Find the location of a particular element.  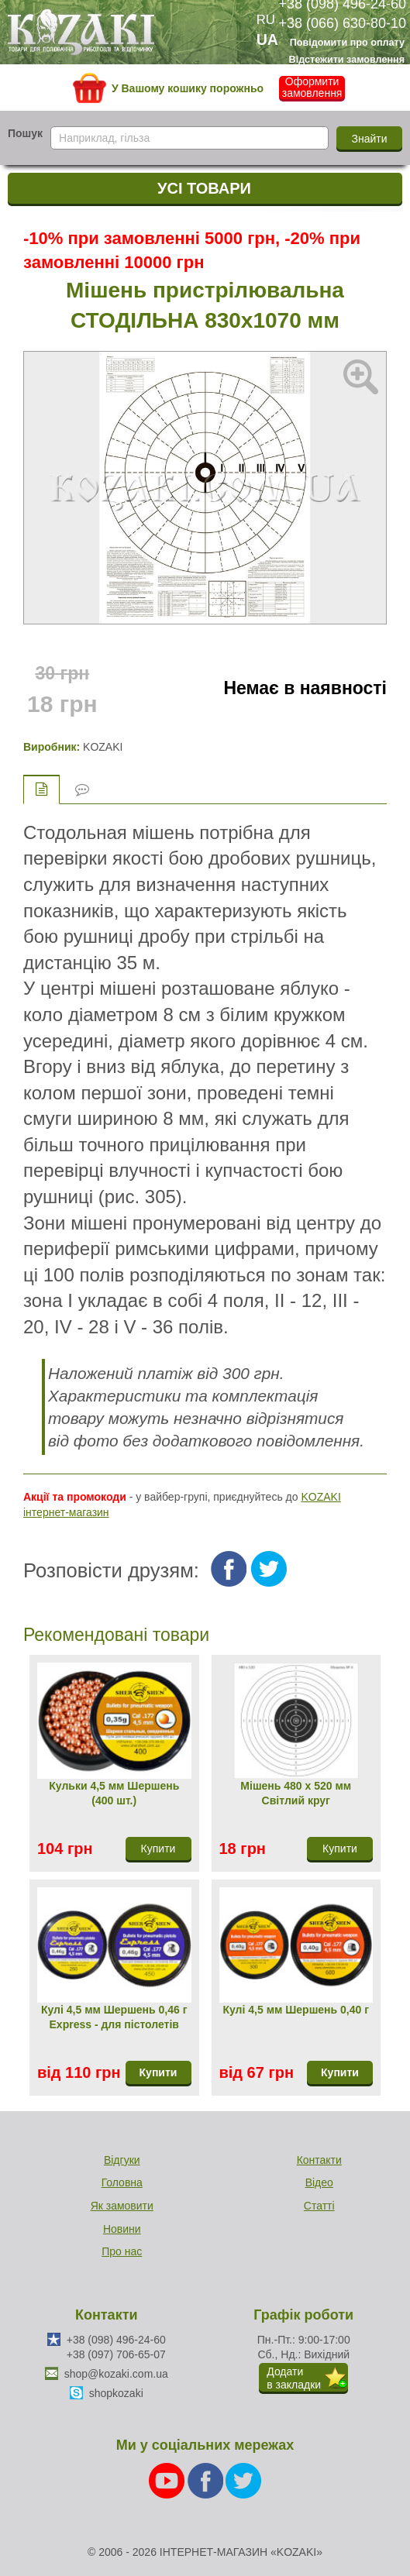

Пошук is located at coordinates (25, 133).